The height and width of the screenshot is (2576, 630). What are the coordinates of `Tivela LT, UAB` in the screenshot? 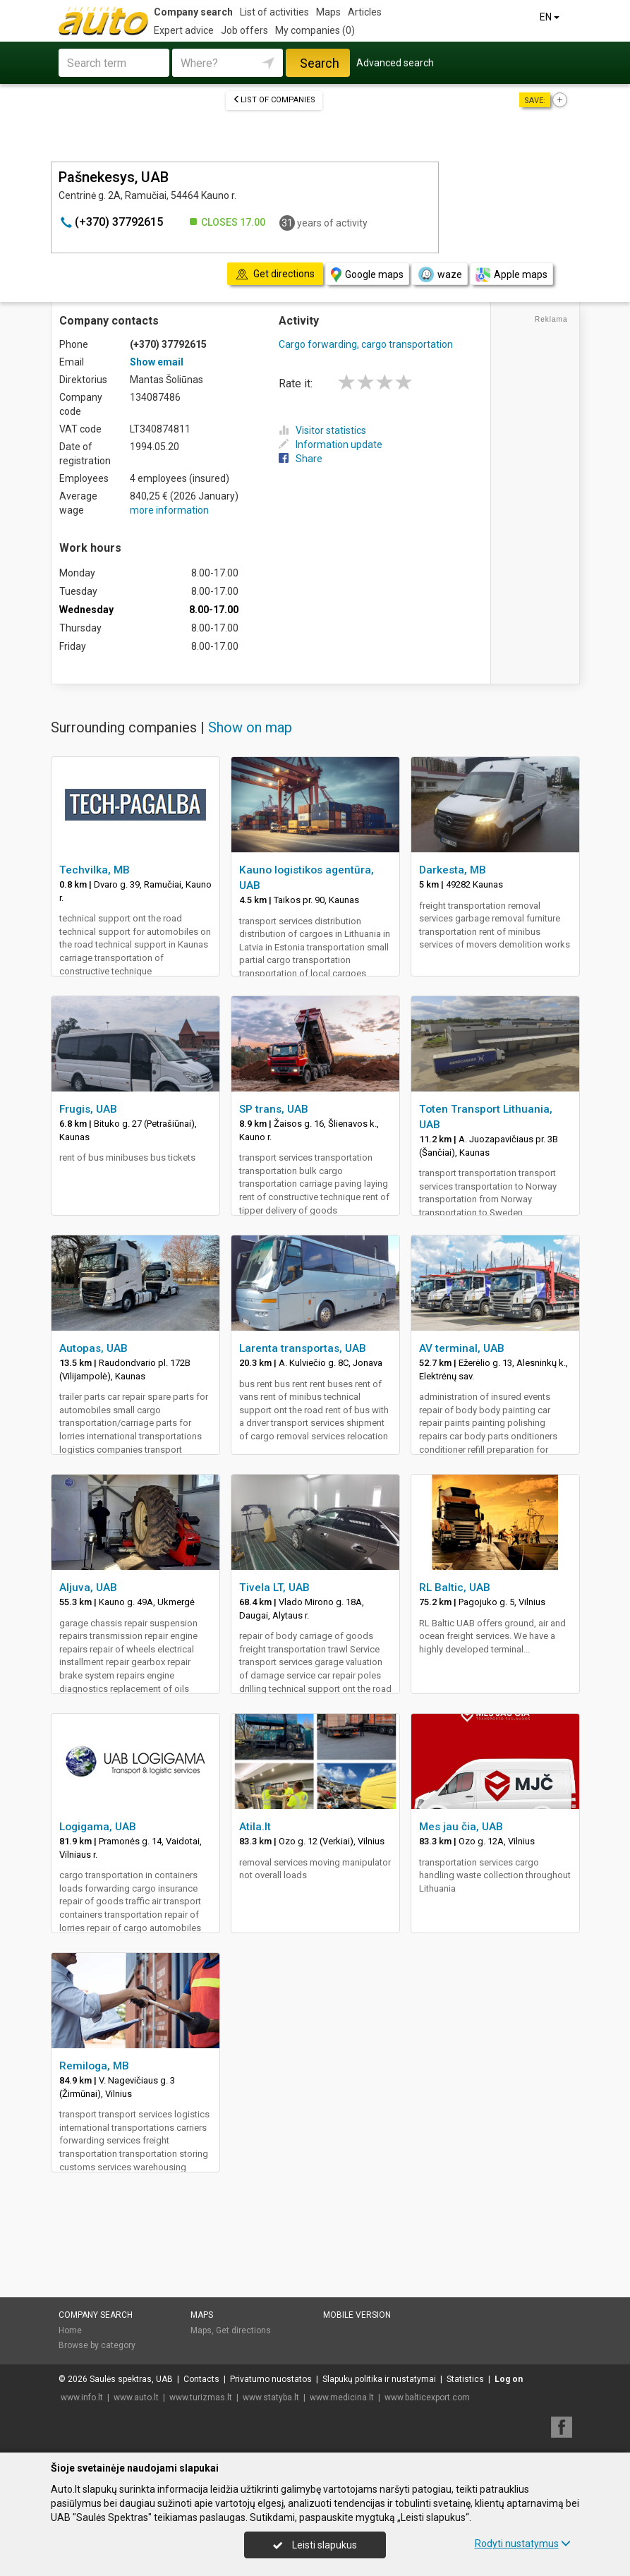 It's located at (274, 1587).